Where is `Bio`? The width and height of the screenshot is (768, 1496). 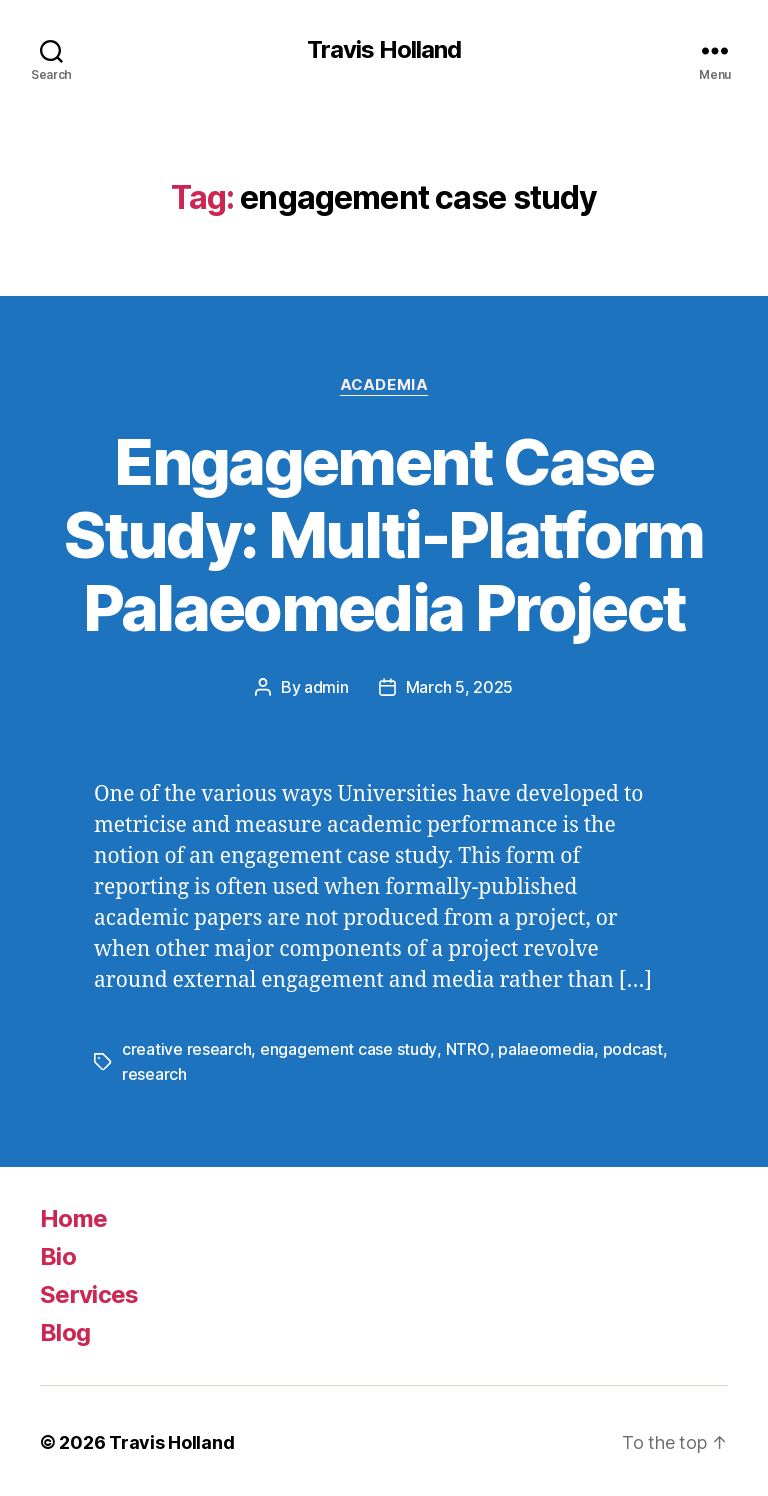
Bio is located at coordinates (58, 1253).